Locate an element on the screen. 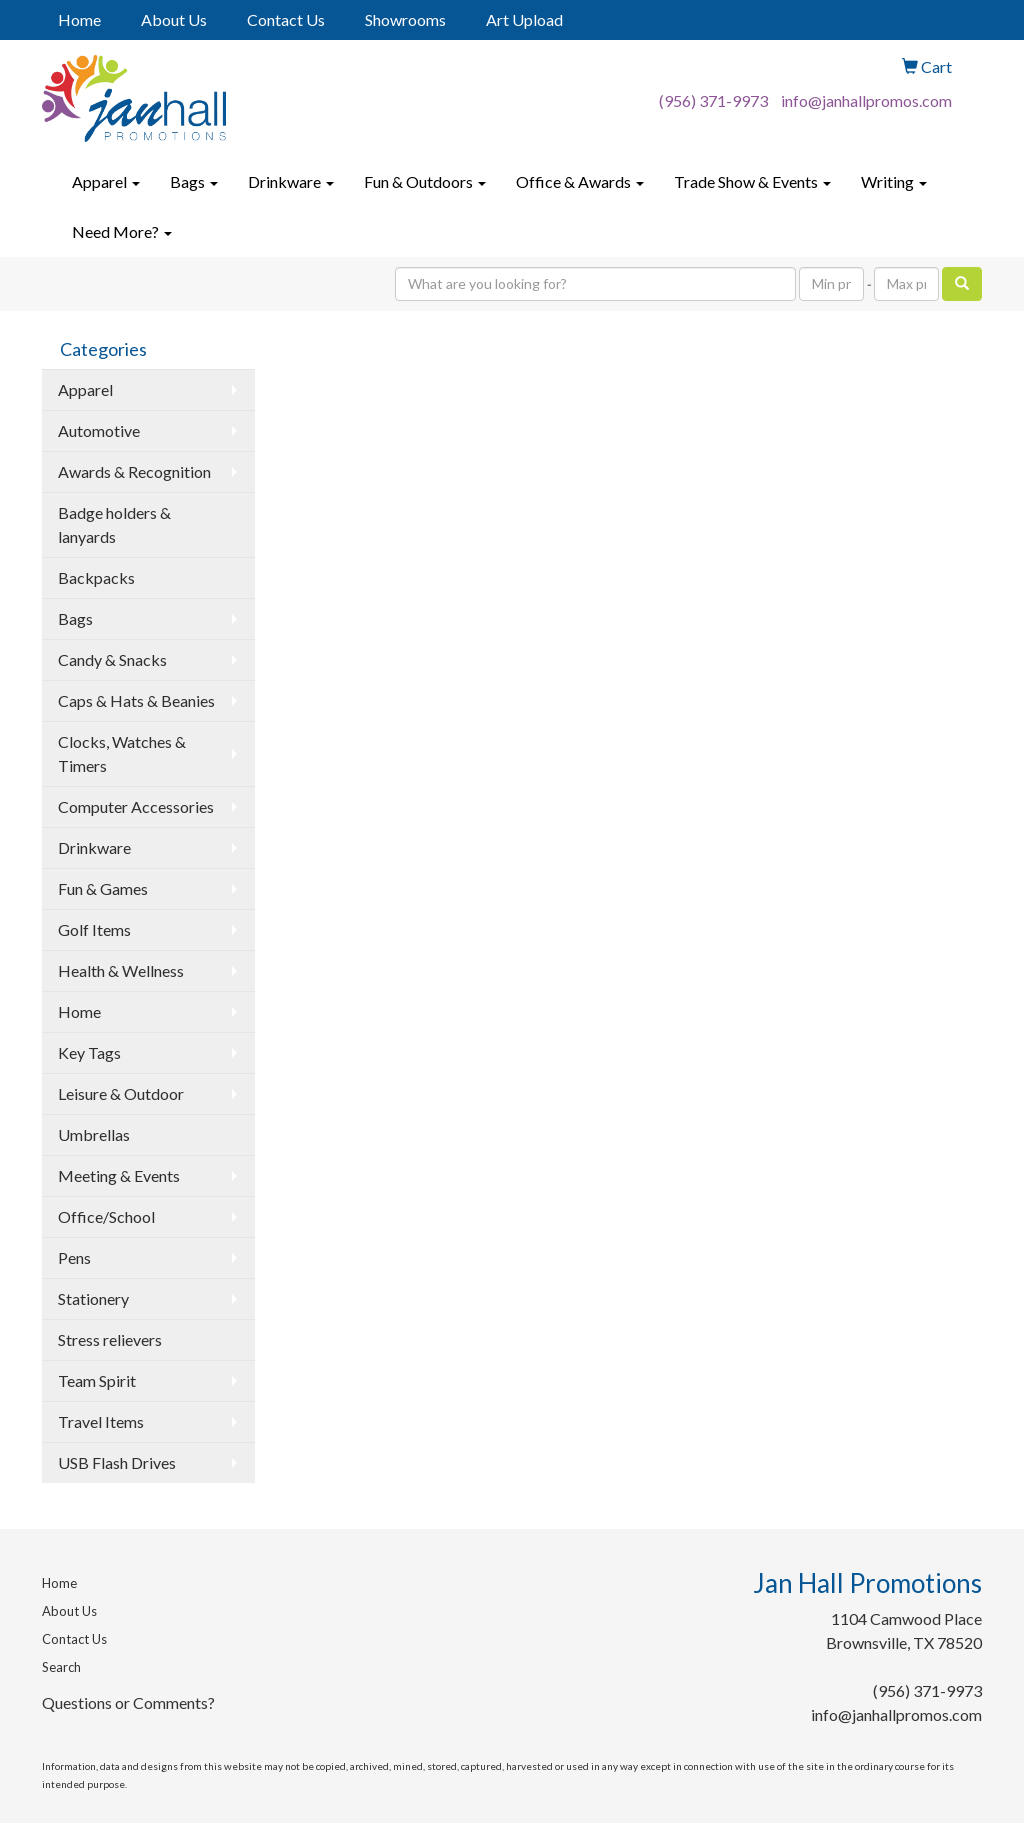 Image resolution: width=1024 pixels, height=1823 pixels. Office/School is located at coordinates (106, 1216).